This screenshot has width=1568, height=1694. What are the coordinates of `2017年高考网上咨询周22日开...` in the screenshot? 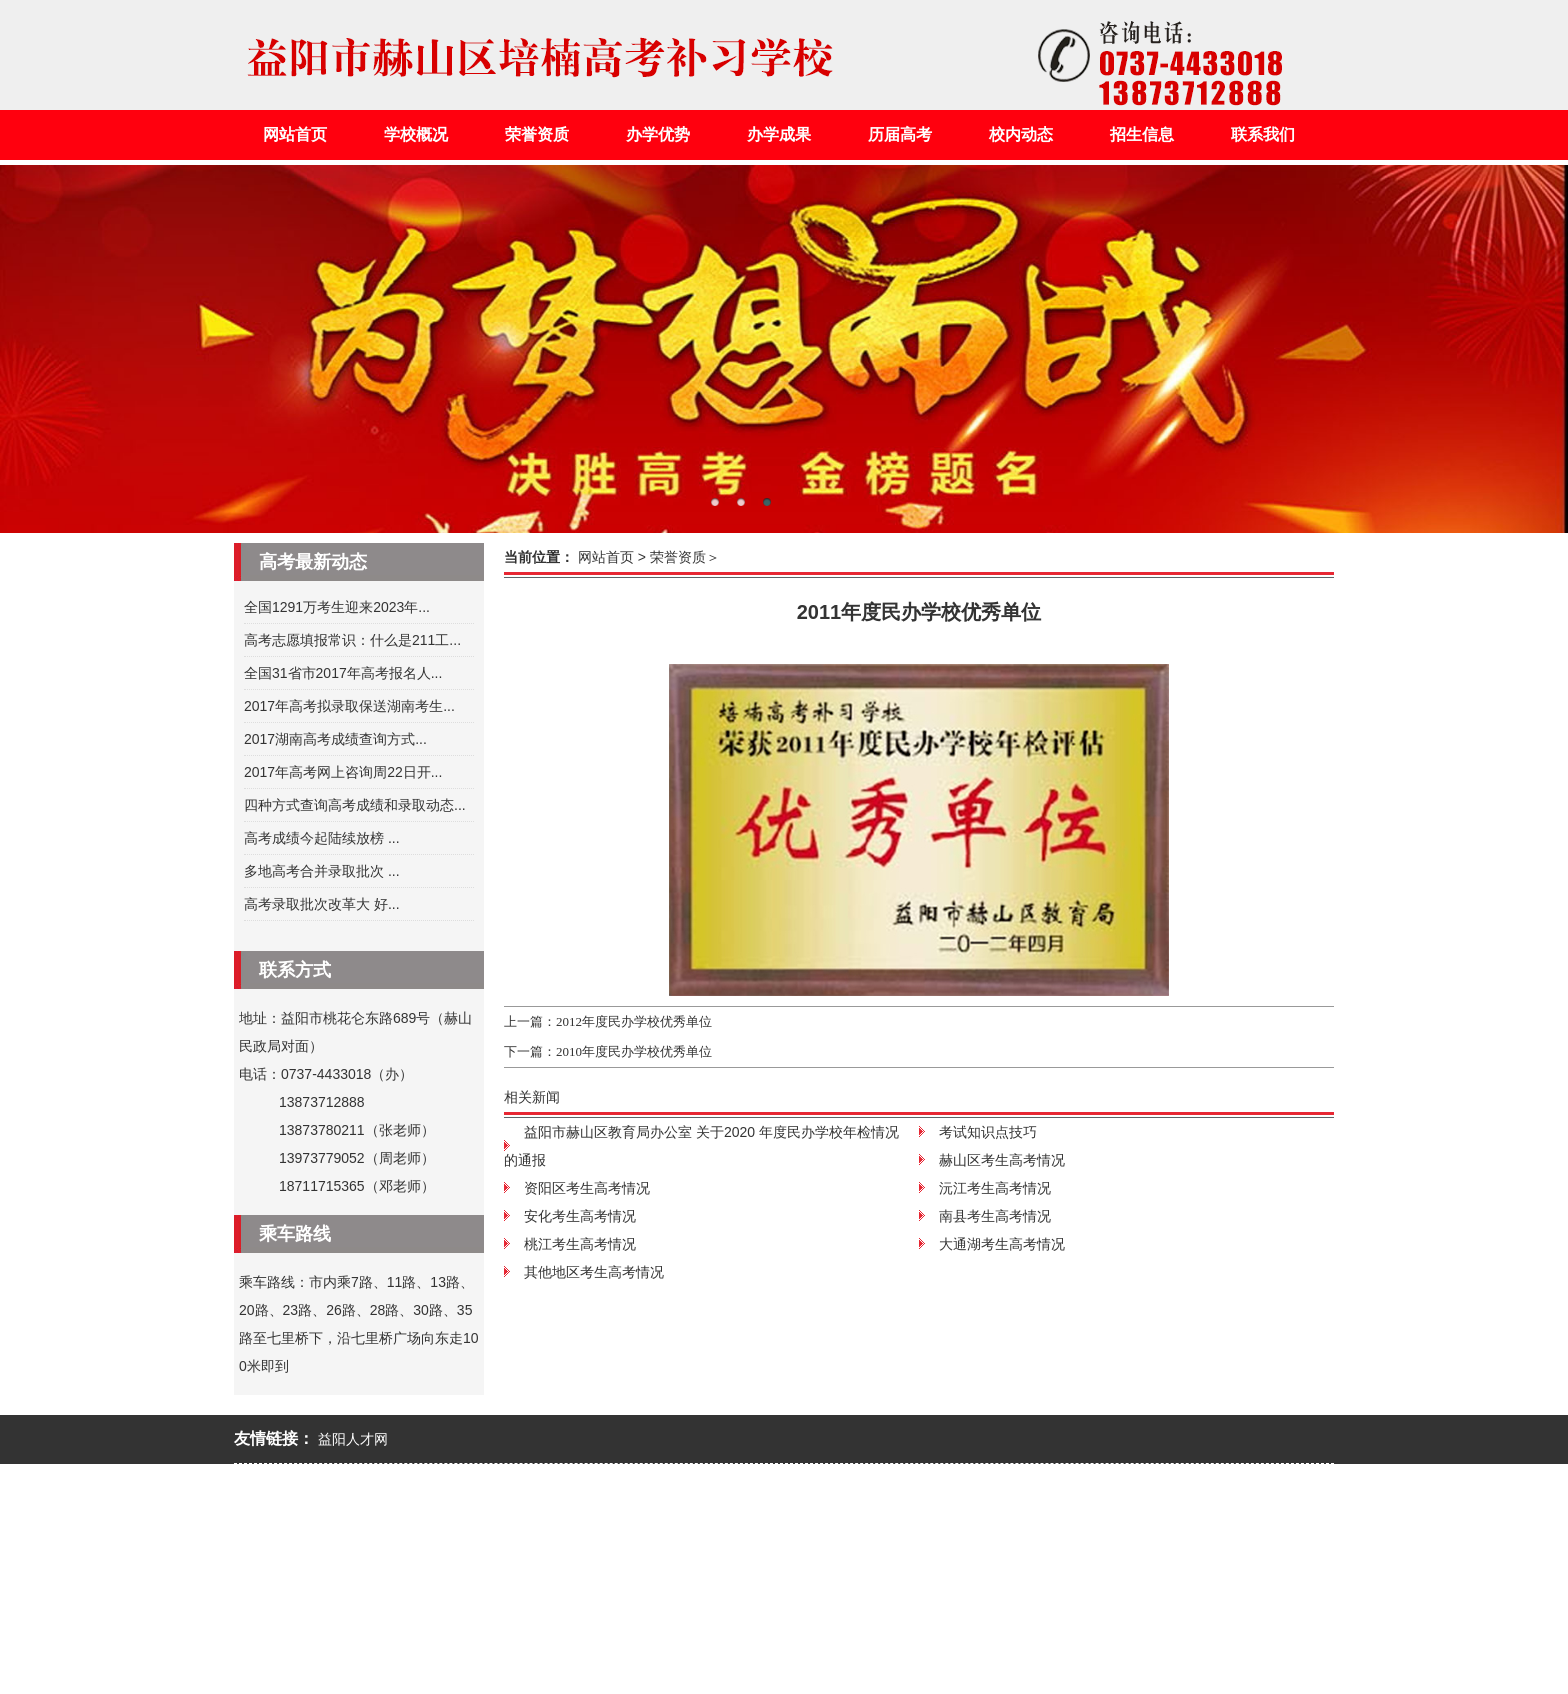 It's located at (343, 772).